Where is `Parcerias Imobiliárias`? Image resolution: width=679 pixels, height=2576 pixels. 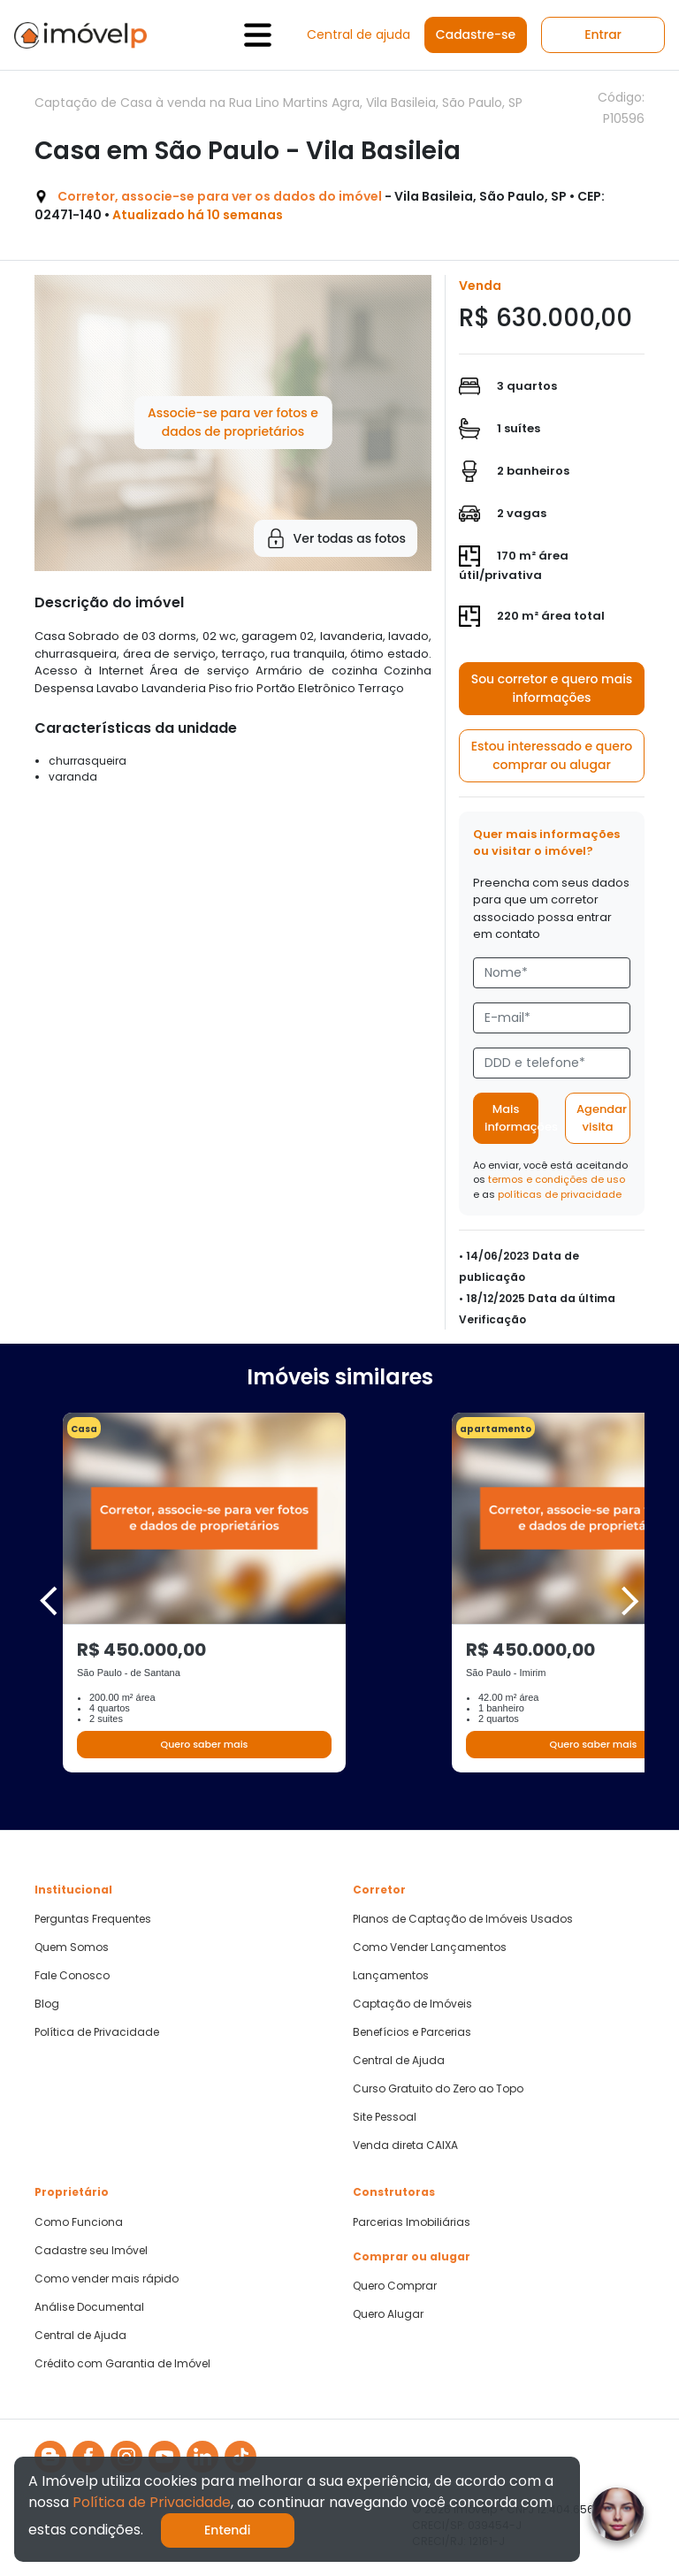 Parcerias Imobiliárias is located at coordinates (411, 2222).